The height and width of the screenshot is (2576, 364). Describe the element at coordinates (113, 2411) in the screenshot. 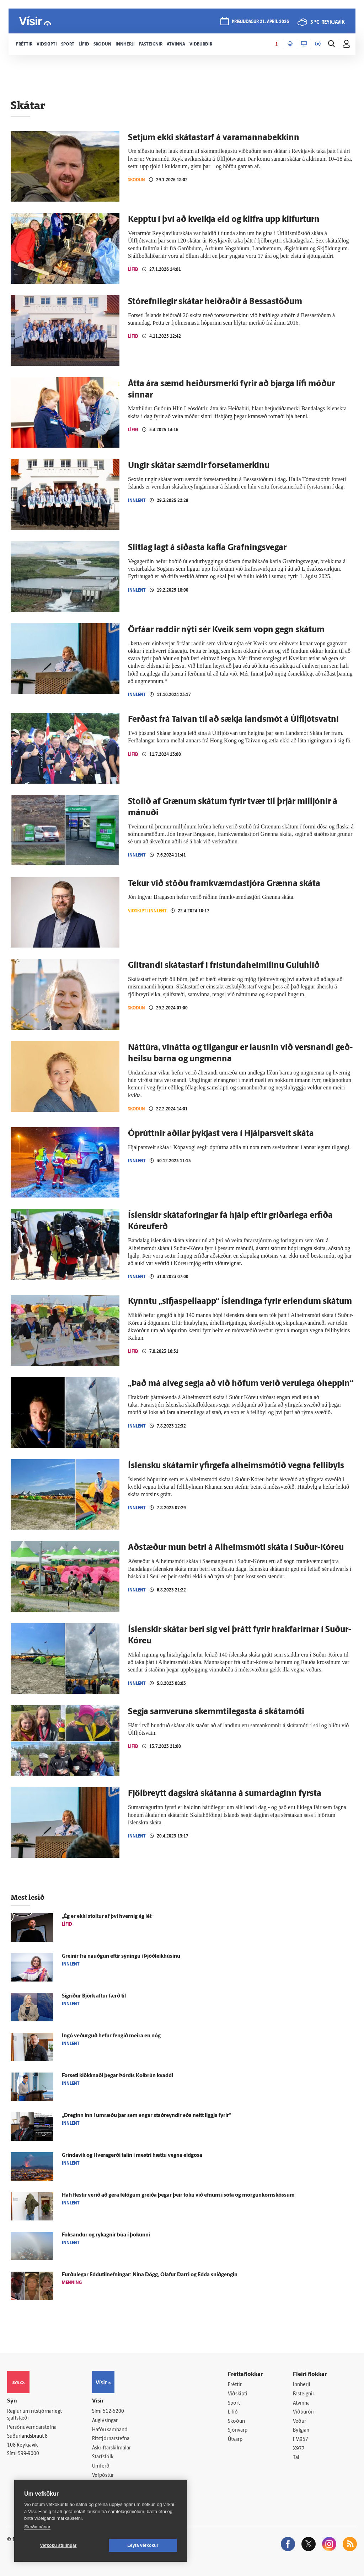

I see `512-5200` at that location.